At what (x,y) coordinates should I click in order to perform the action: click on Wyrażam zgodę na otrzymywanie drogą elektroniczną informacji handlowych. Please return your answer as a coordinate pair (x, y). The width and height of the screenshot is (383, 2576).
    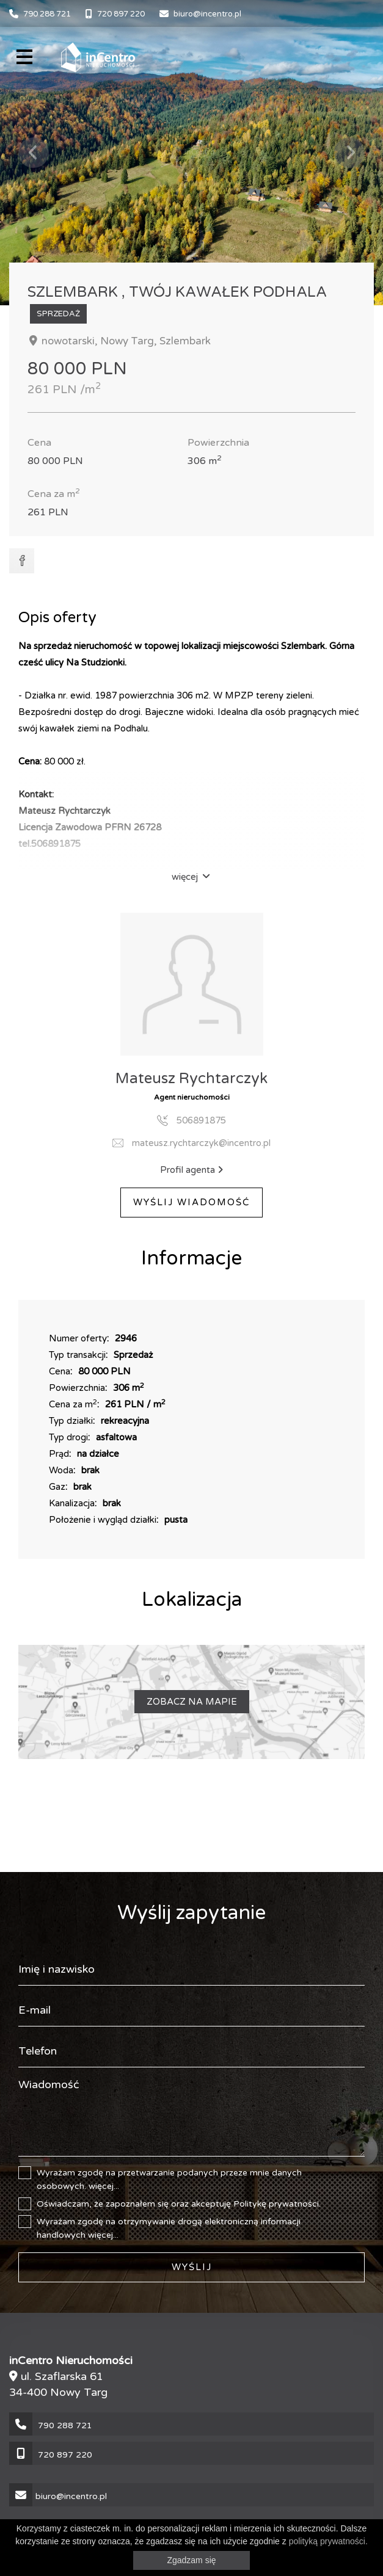
    Looking at the image, I should click on (170, 2227).